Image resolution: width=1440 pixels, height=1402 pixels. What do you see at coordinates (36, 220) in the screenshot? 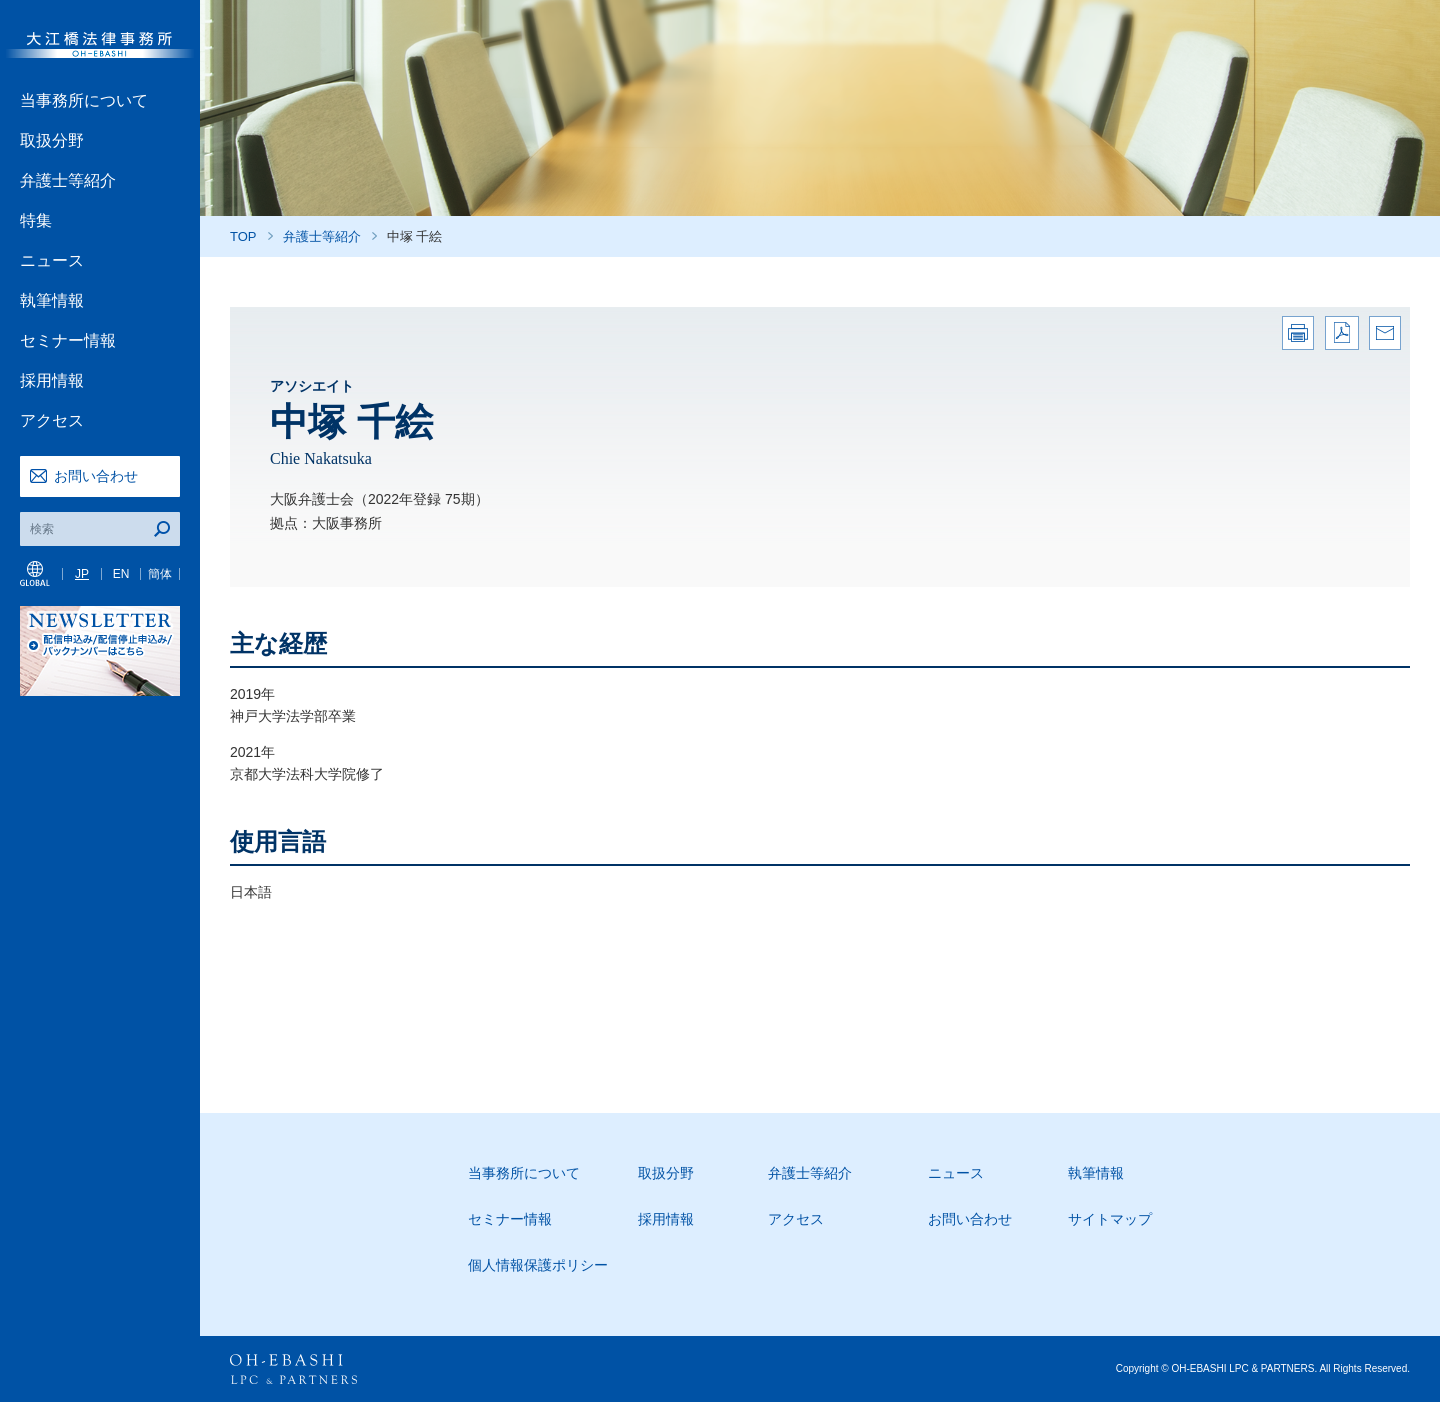
I see `特集` at bounding box center [36, 220].